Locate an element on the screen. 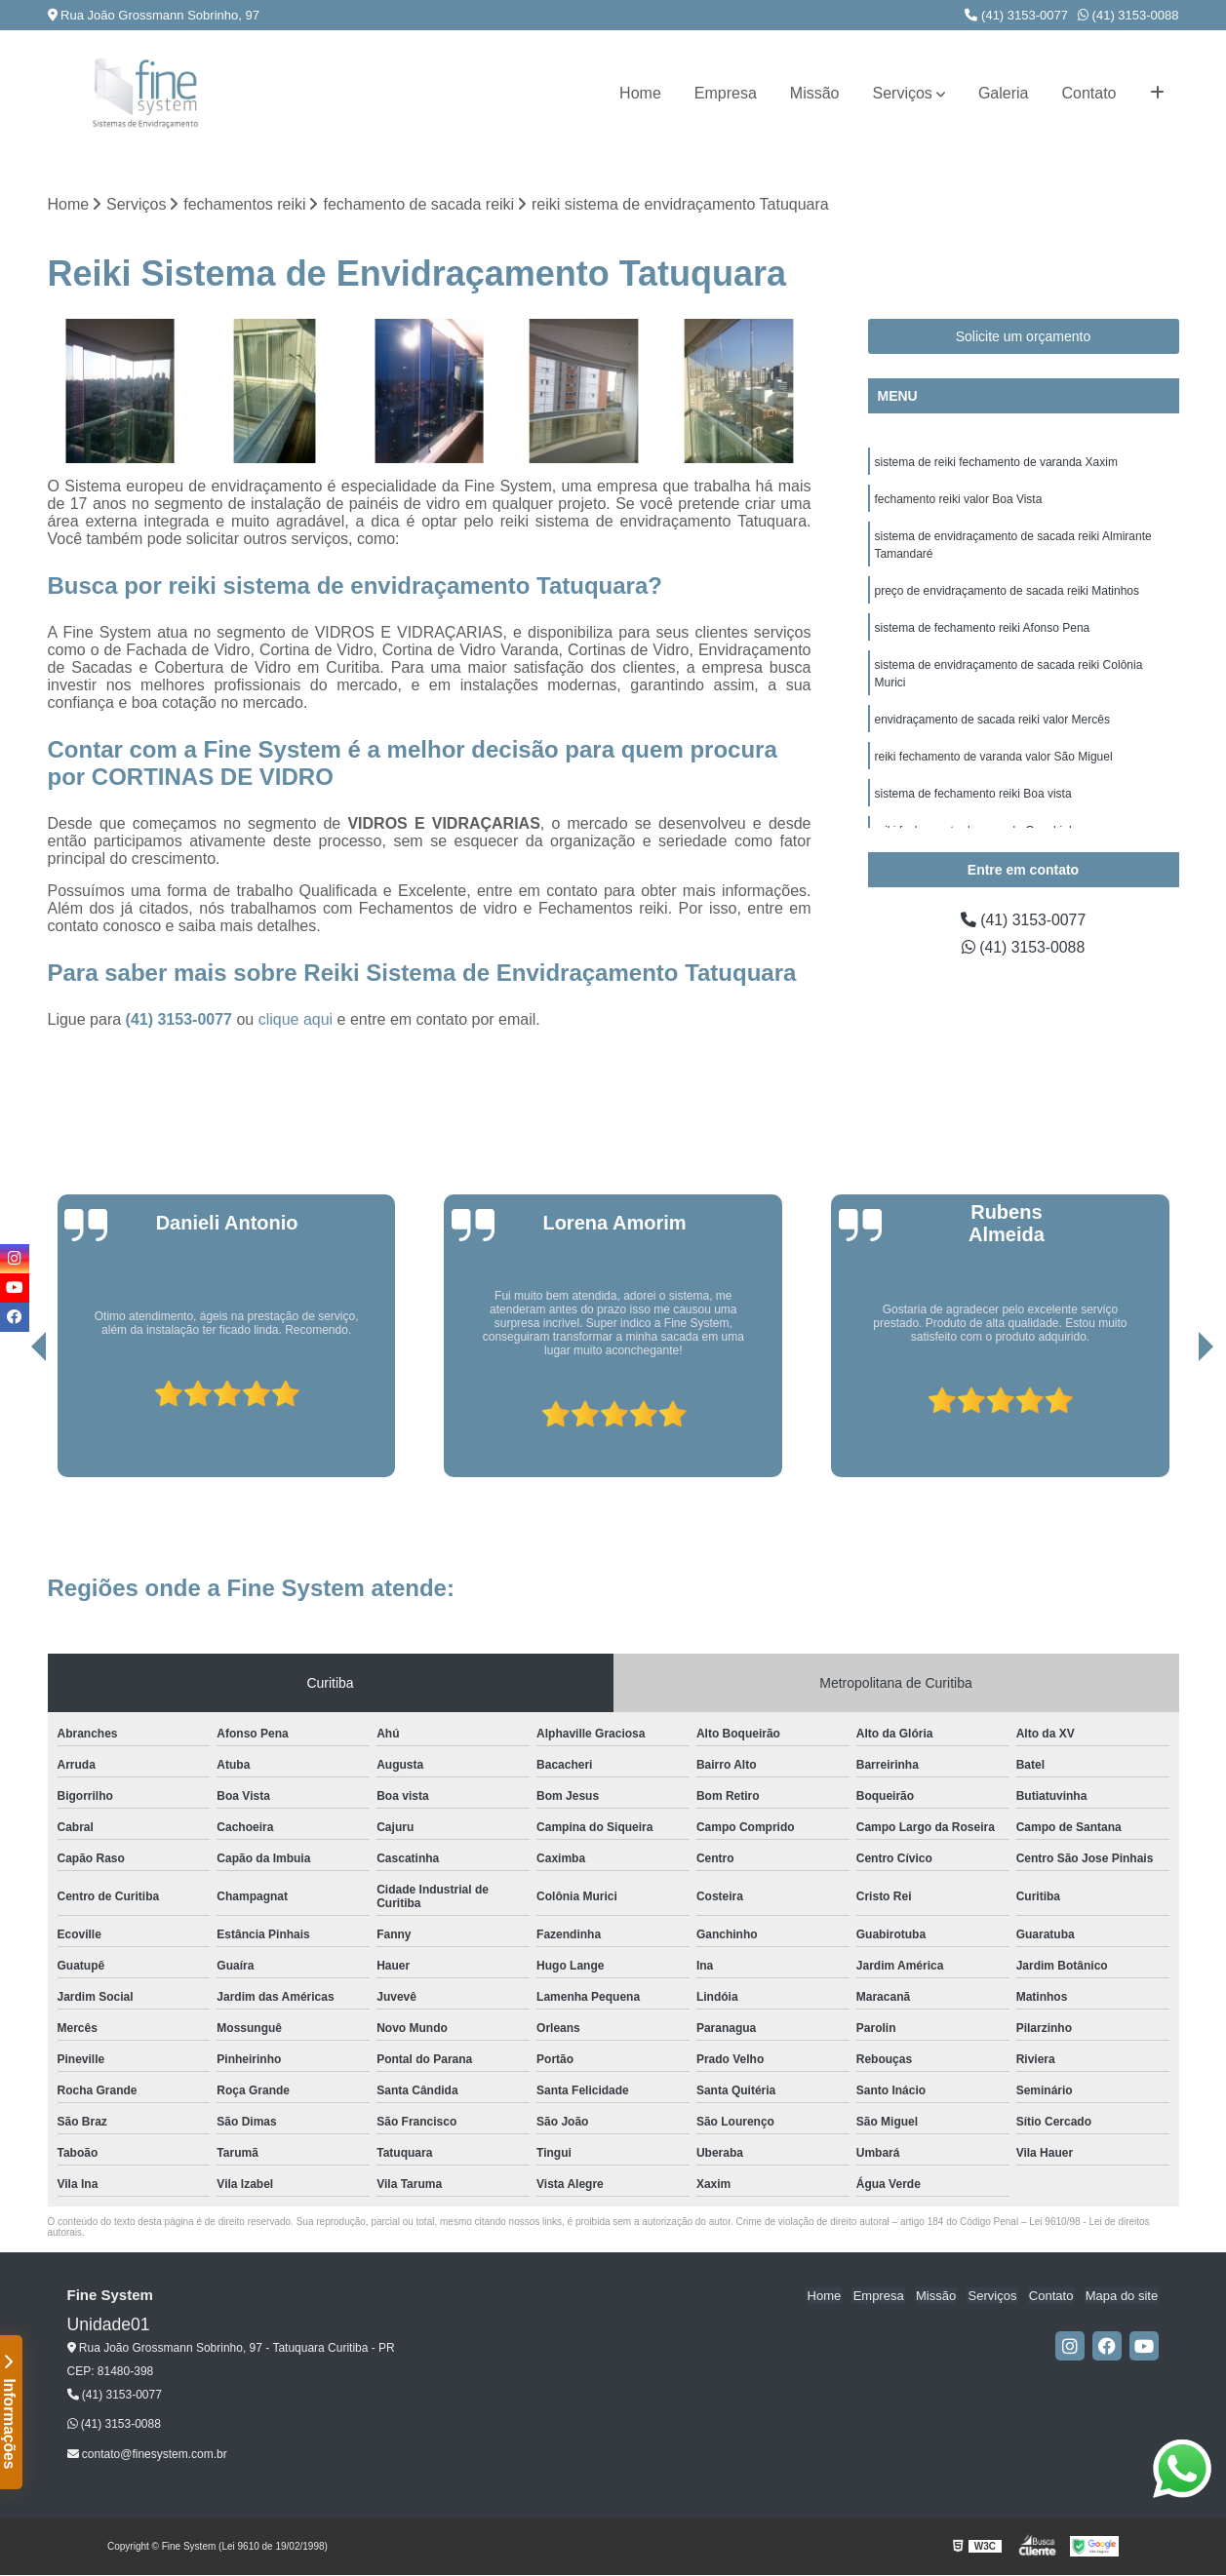 The image size is (1226, 2576). (41) 3153-0077 is located at coordinates (1016, 15).